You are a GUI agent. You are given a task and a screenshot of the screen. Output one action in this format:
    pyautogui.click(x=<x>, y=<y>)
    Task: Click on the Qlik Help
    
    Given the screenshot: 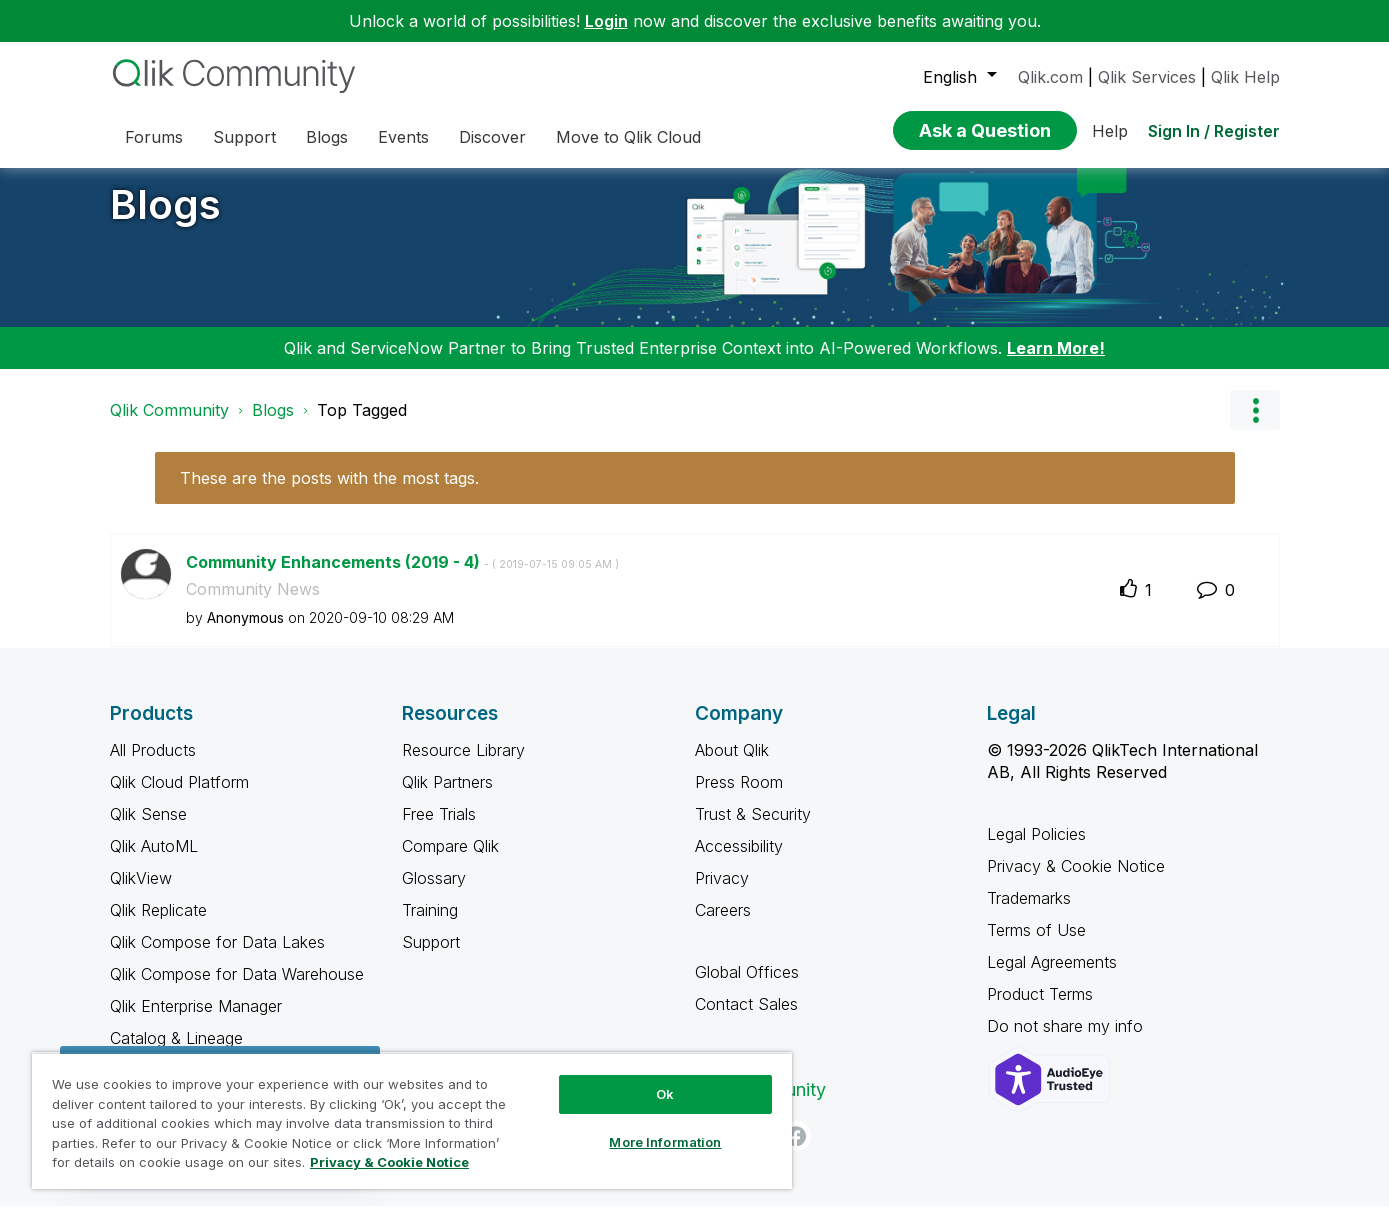 What is the action you would take?
    pyautogui.click(x=1245, y=77)
    